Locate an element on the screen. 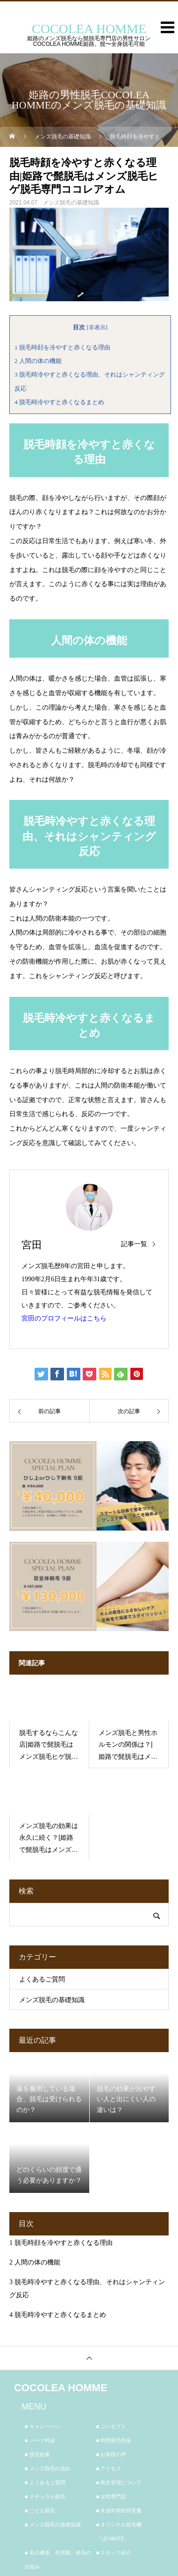 This screenshot has width=178, height=2576. ■ よくあるご質問 is located at coordinates (45, 2482).